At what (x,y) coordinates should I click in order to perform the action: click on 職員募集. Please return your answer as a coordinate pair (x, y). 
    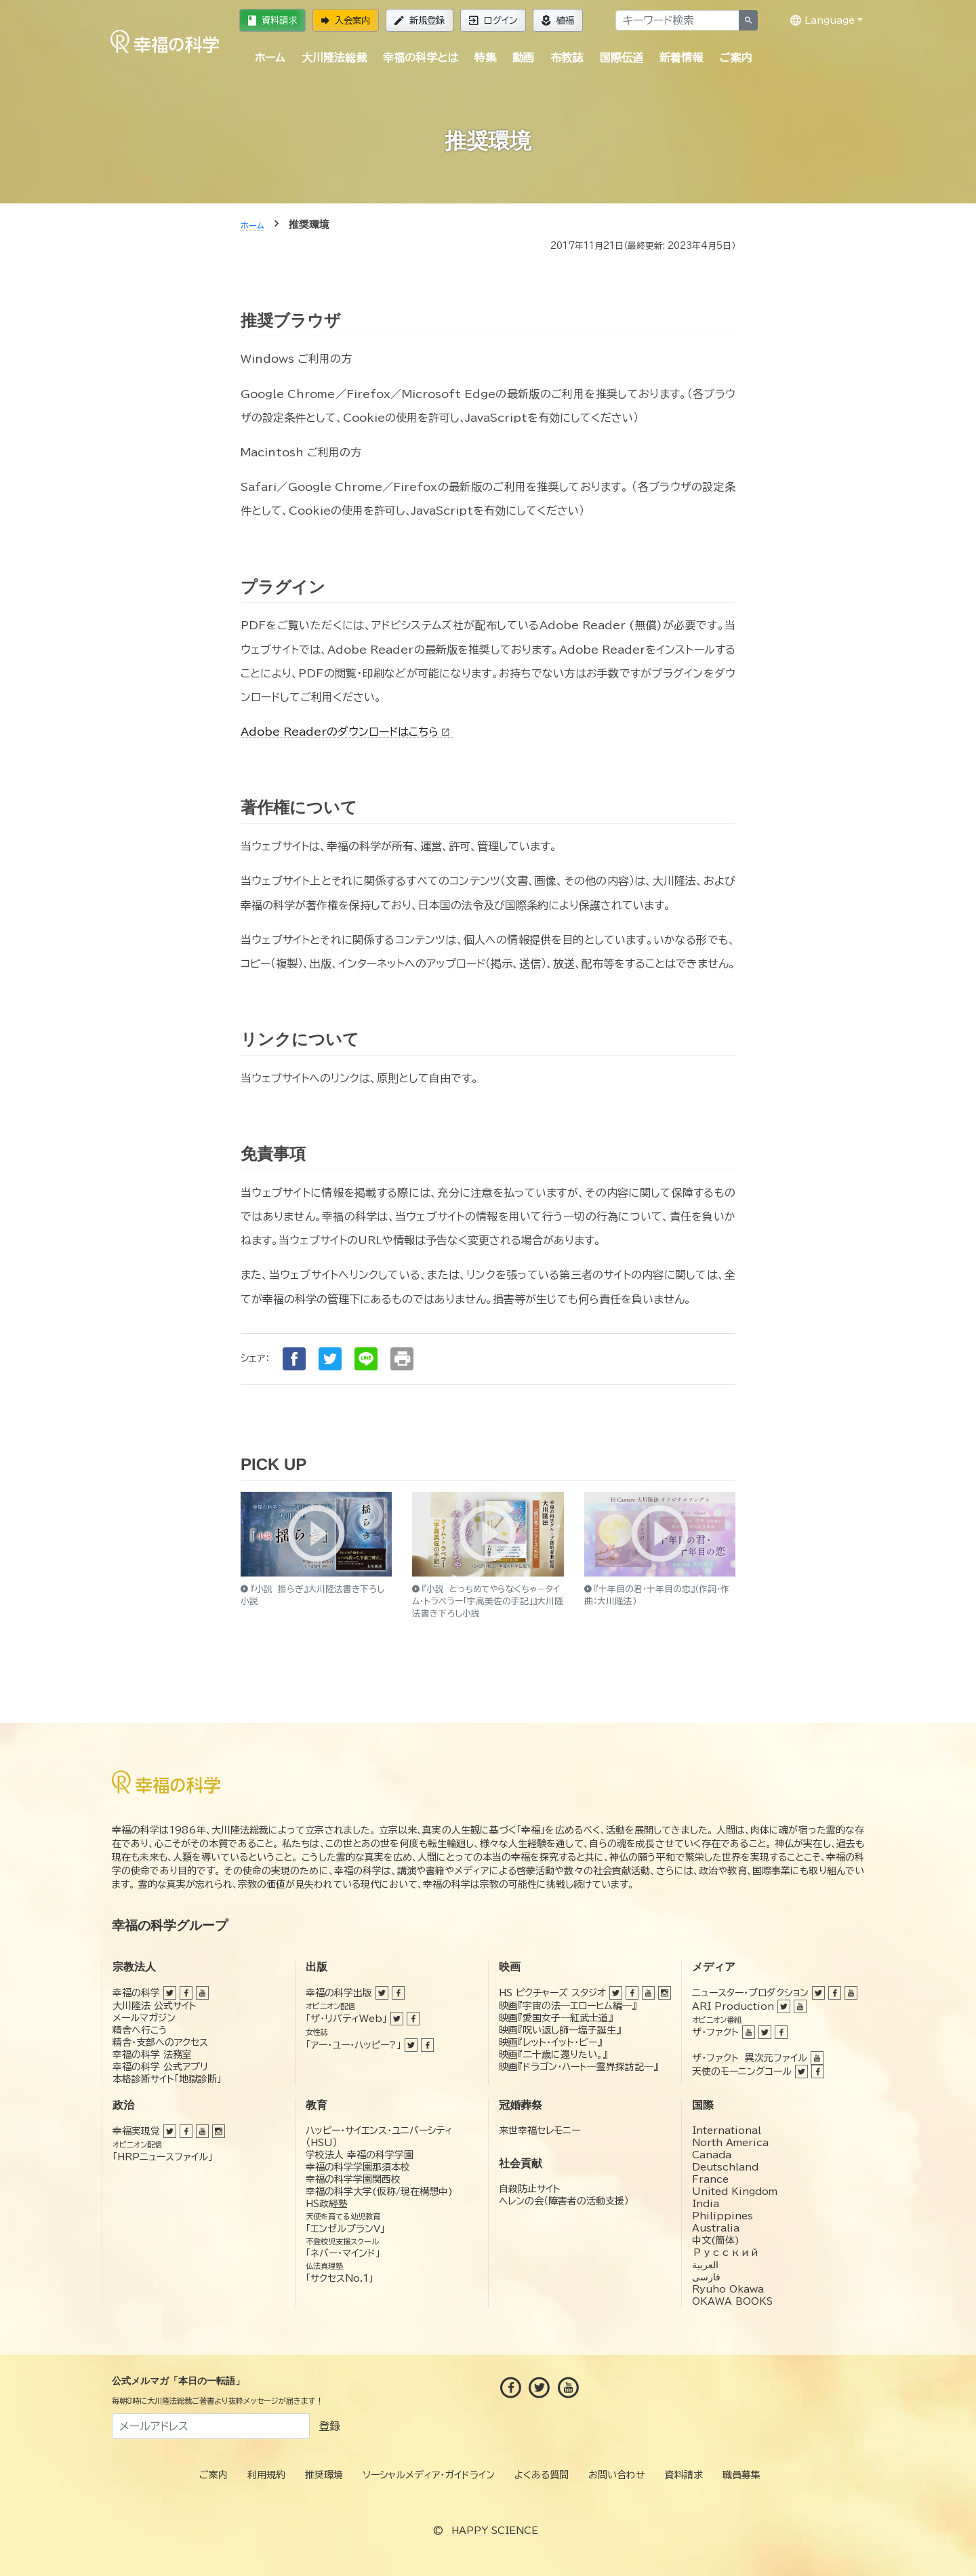
    Looking at the image, I should click on (741, 2475).